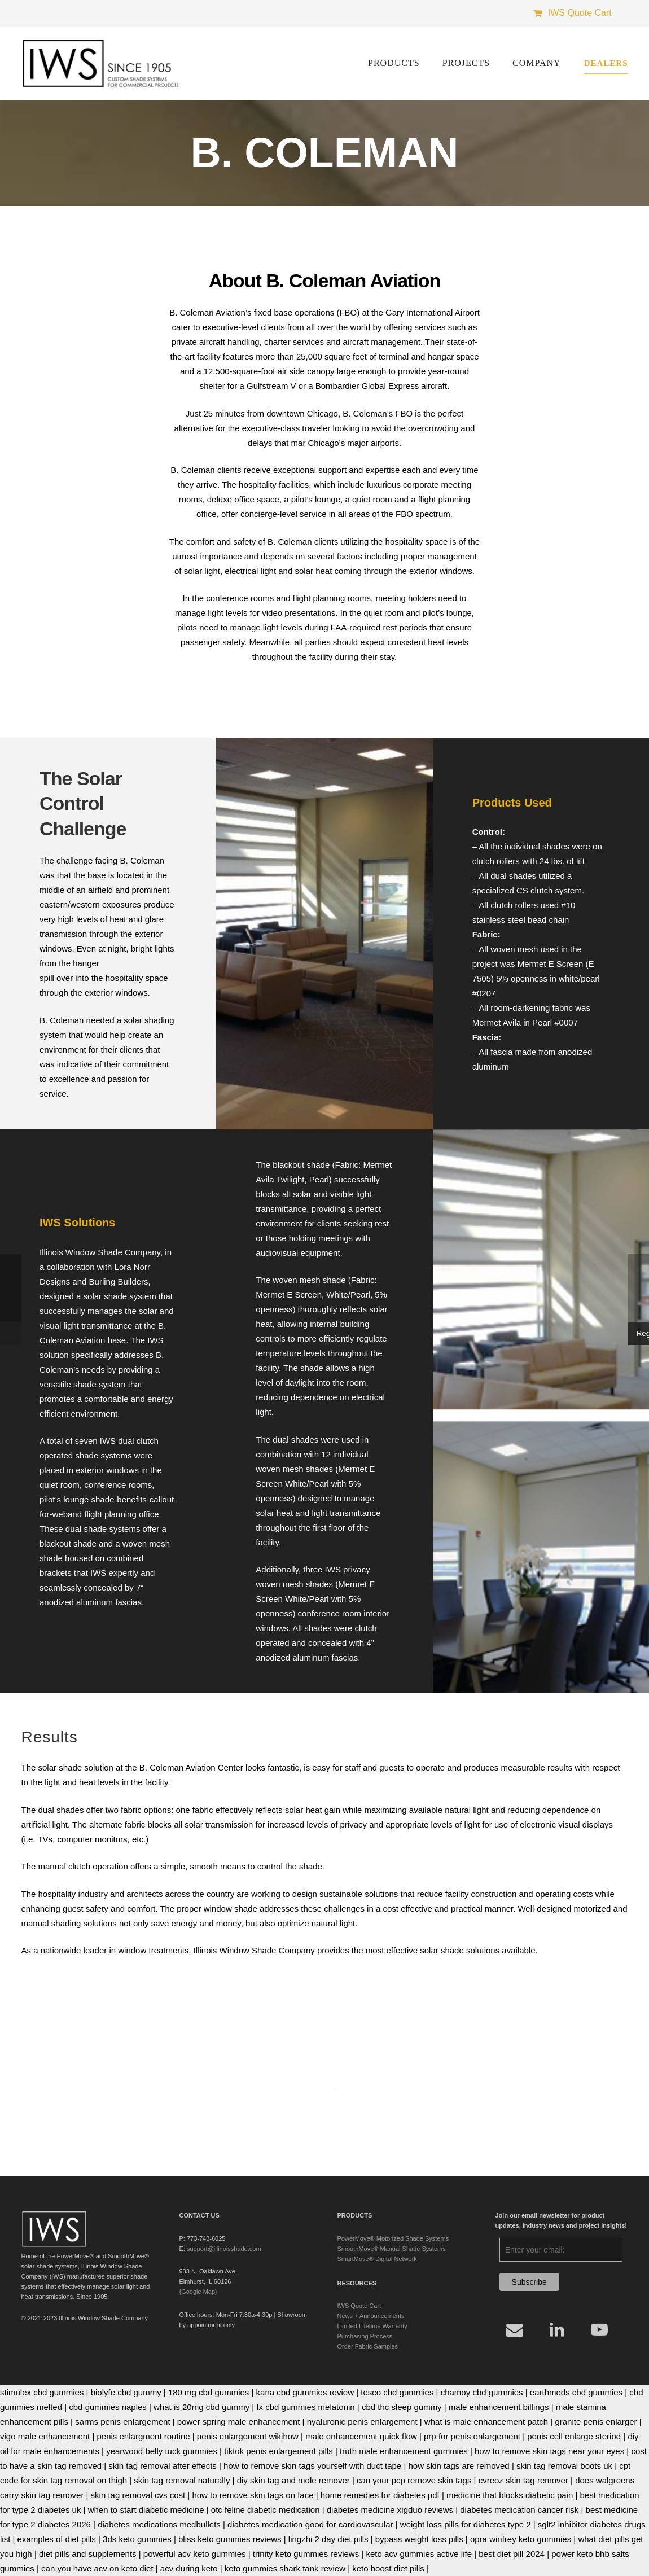 The image size is (649, 2576). I want to click on keto acv gummies active life, so click(419, 2554).